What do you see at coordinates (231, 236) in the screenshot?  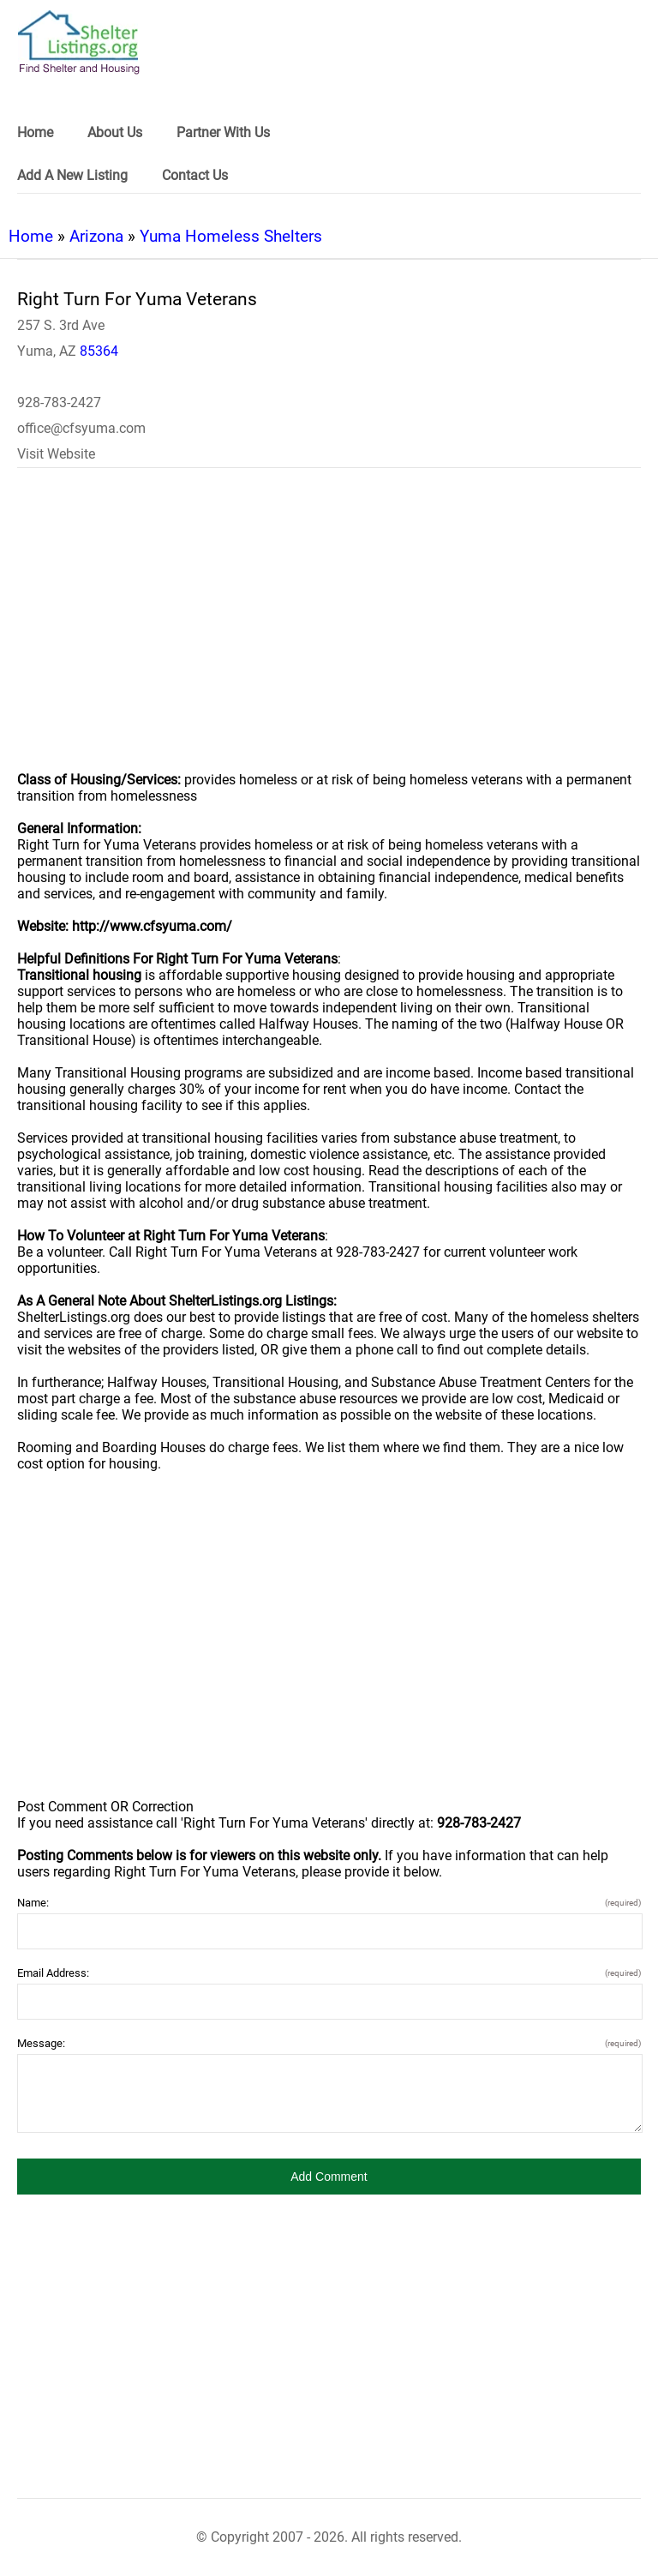 I see `Yuma Homeless Shelters` at bounding box center [231, 236].